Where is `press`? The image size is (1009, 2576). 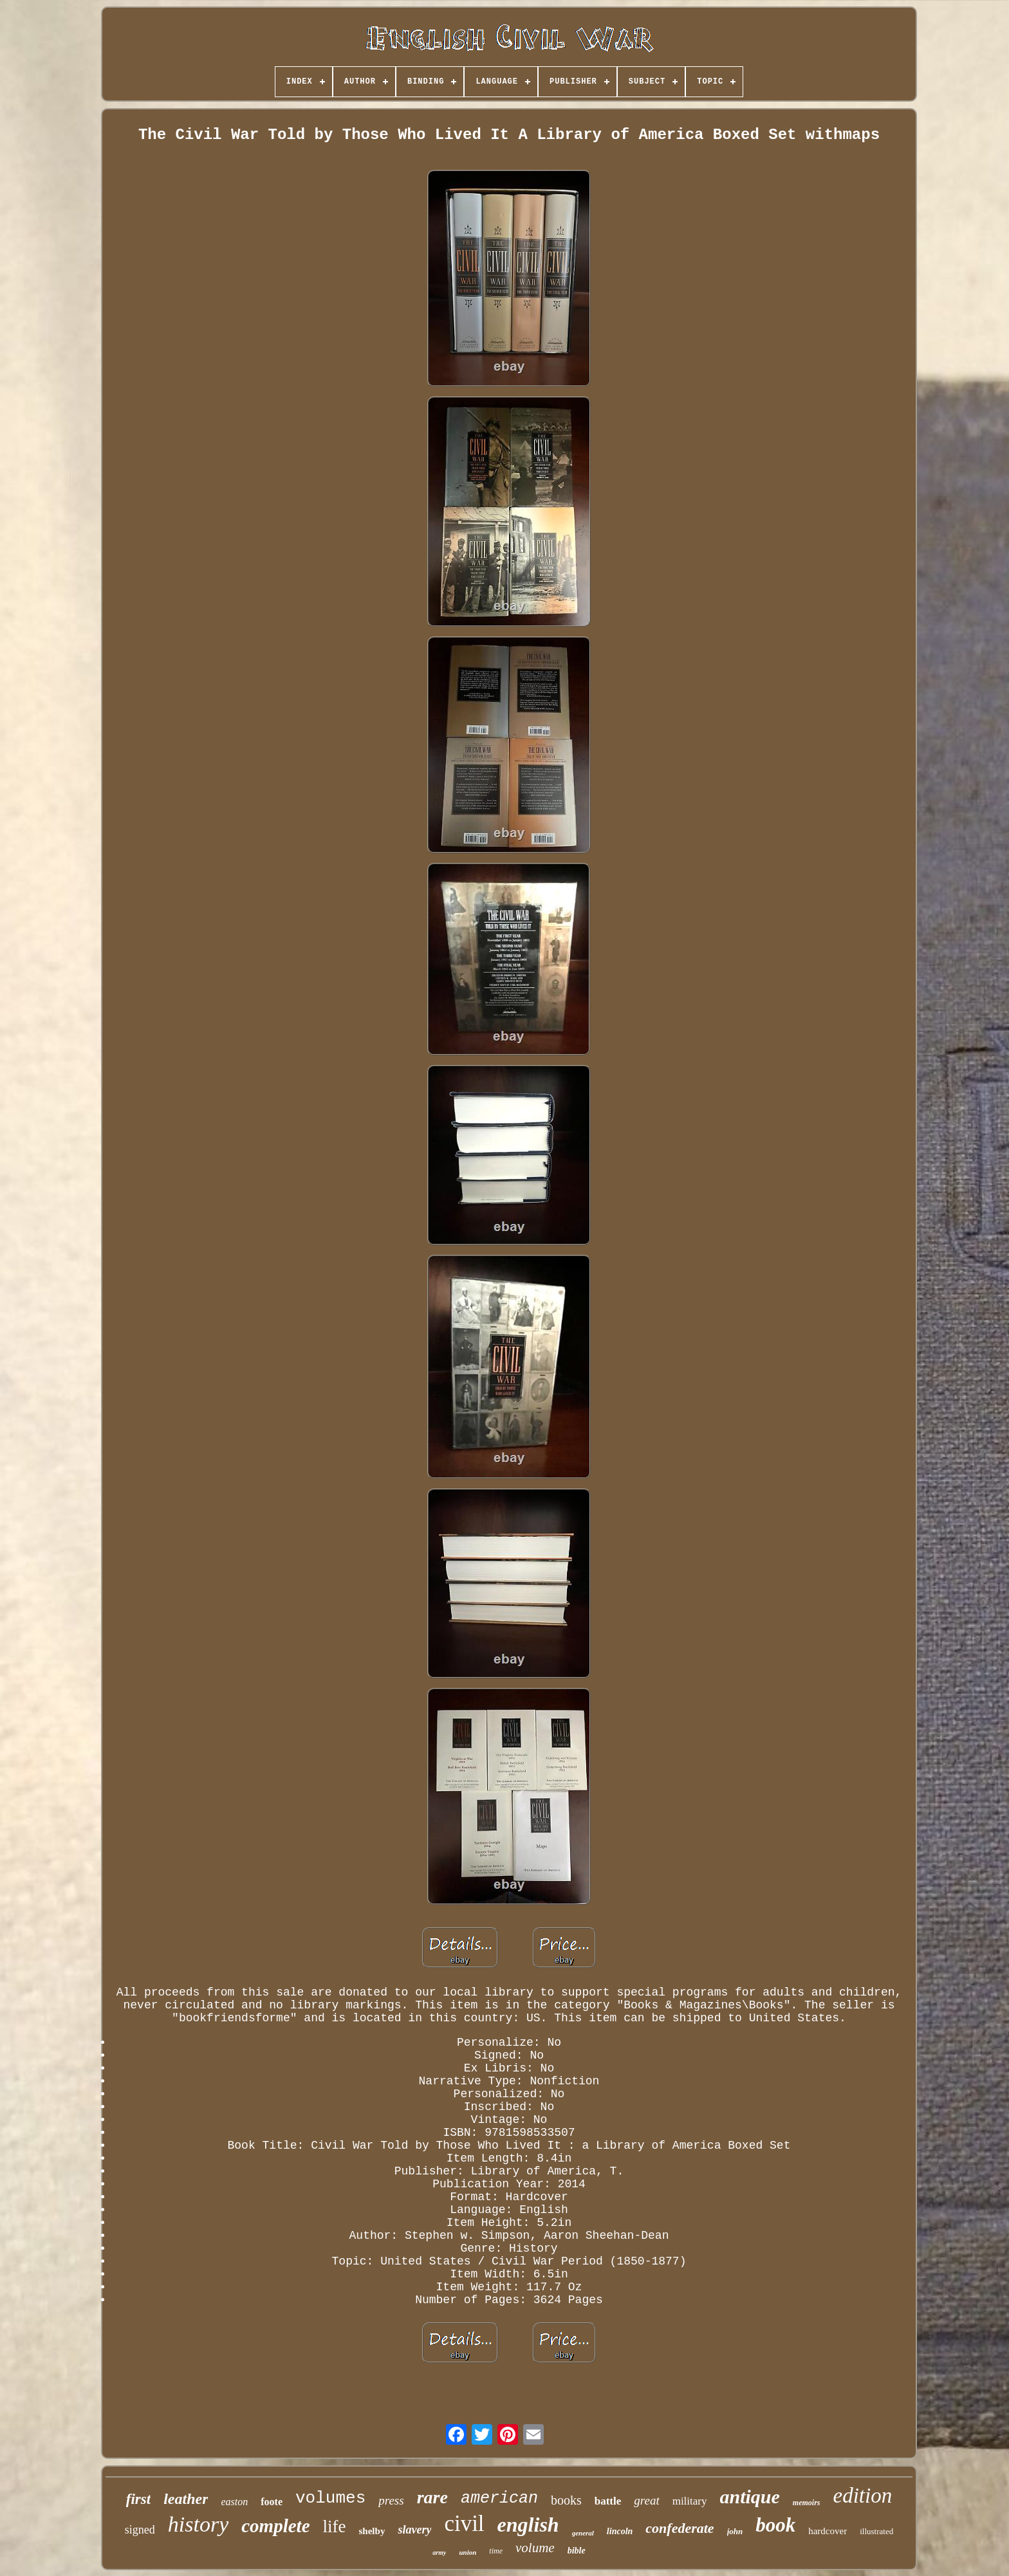 press is located at coordinates (390, 2500).